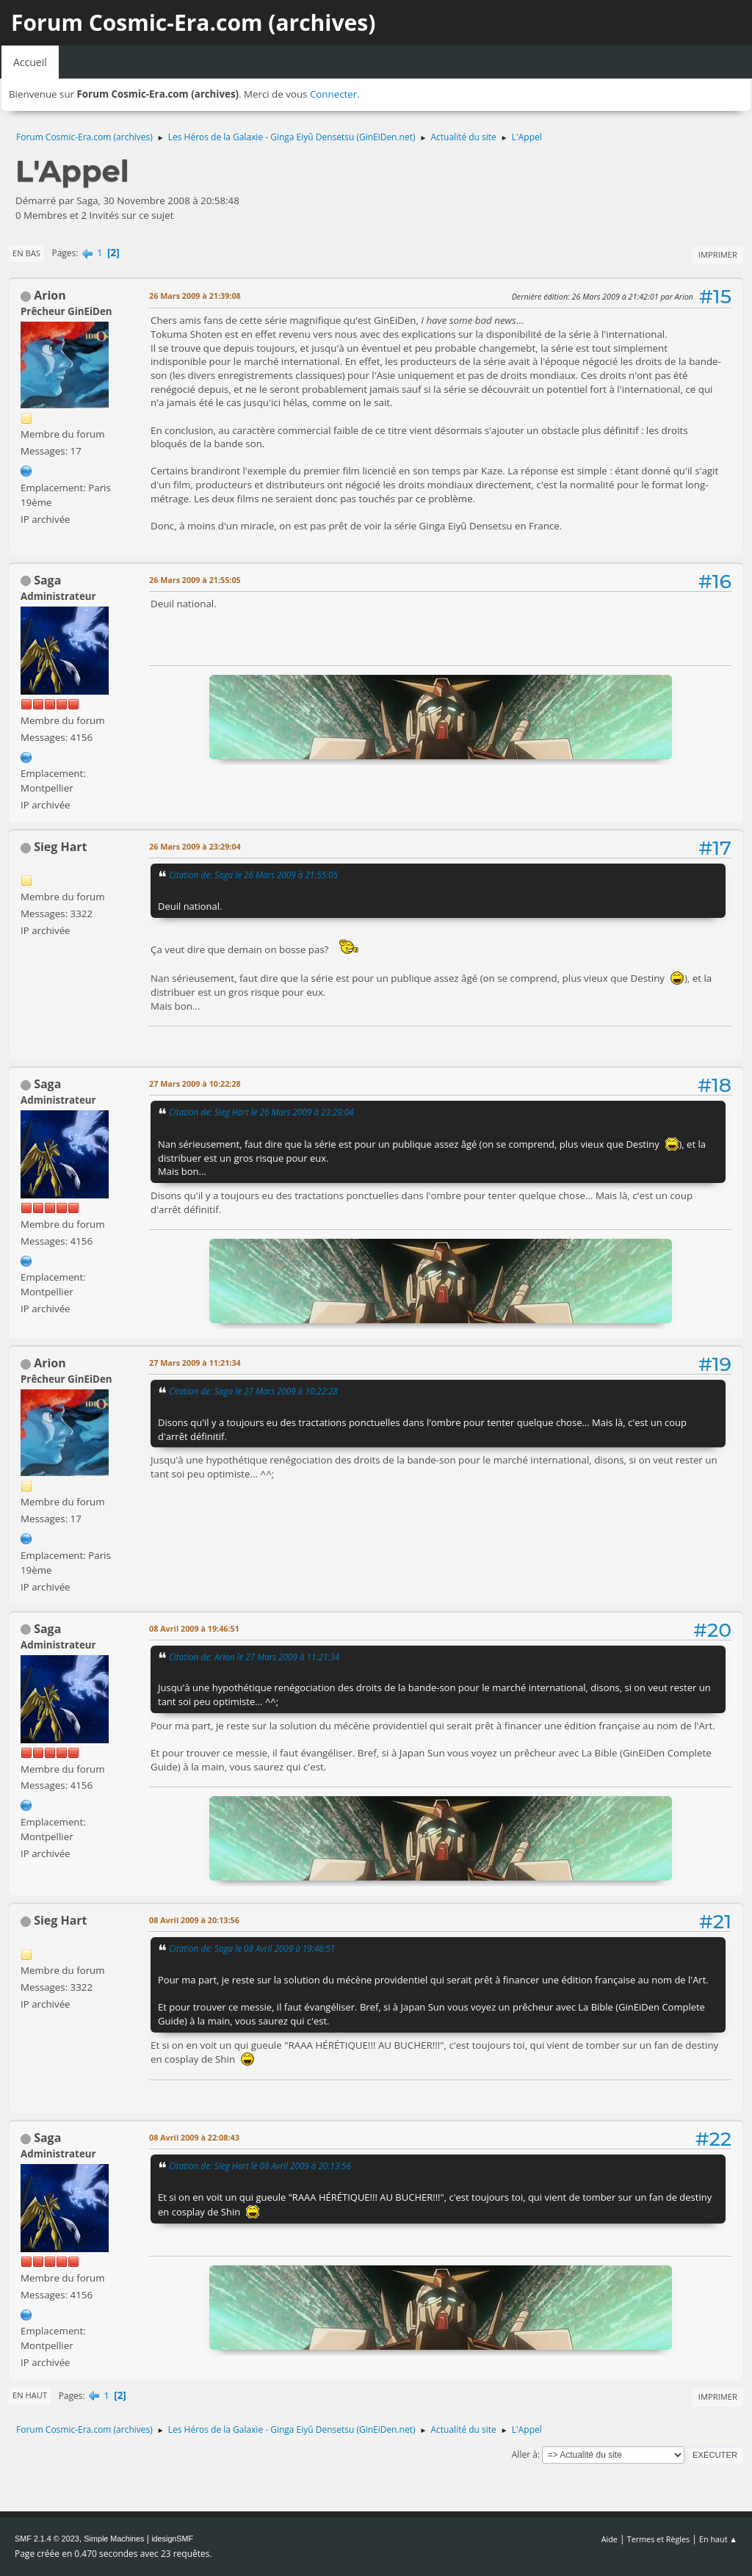 Image resolution: width=752 pixels, height=2576 pixels. I want to click on Citation de: Sieg Hart le 08 Avril 2009 à 20:13:56, so click(260, 2165).